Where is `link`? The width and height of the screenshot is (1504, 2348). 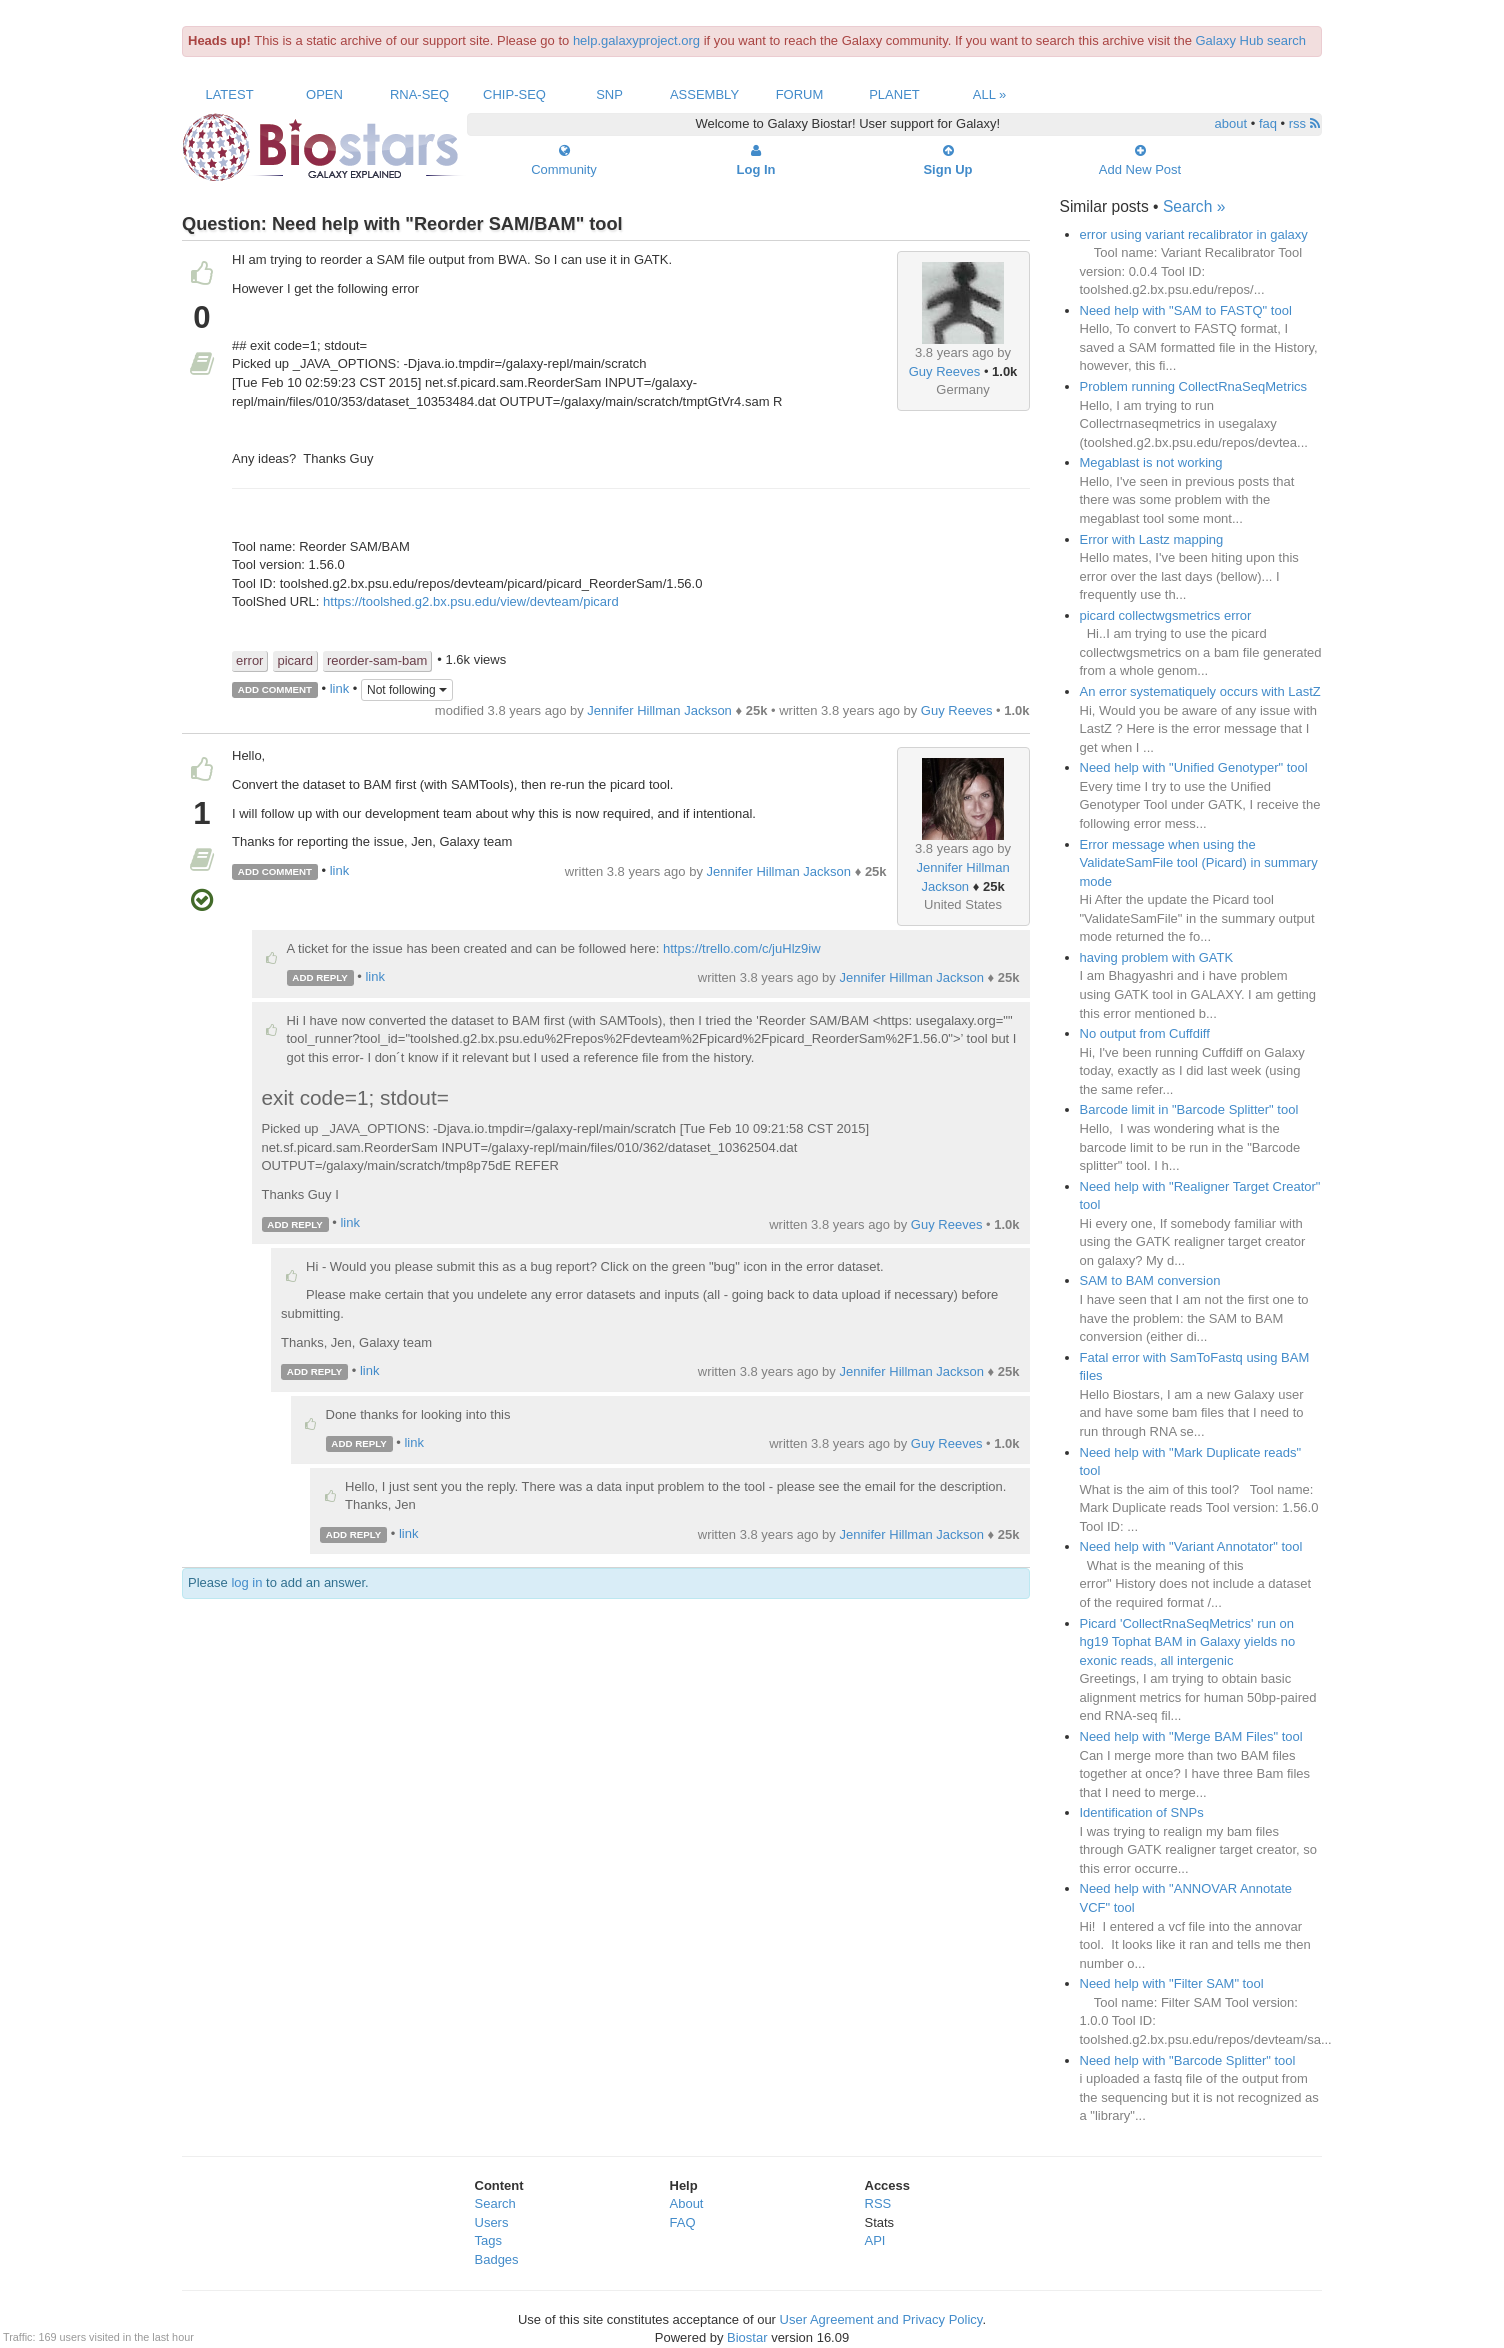
link is located at coordinates (340, 688).